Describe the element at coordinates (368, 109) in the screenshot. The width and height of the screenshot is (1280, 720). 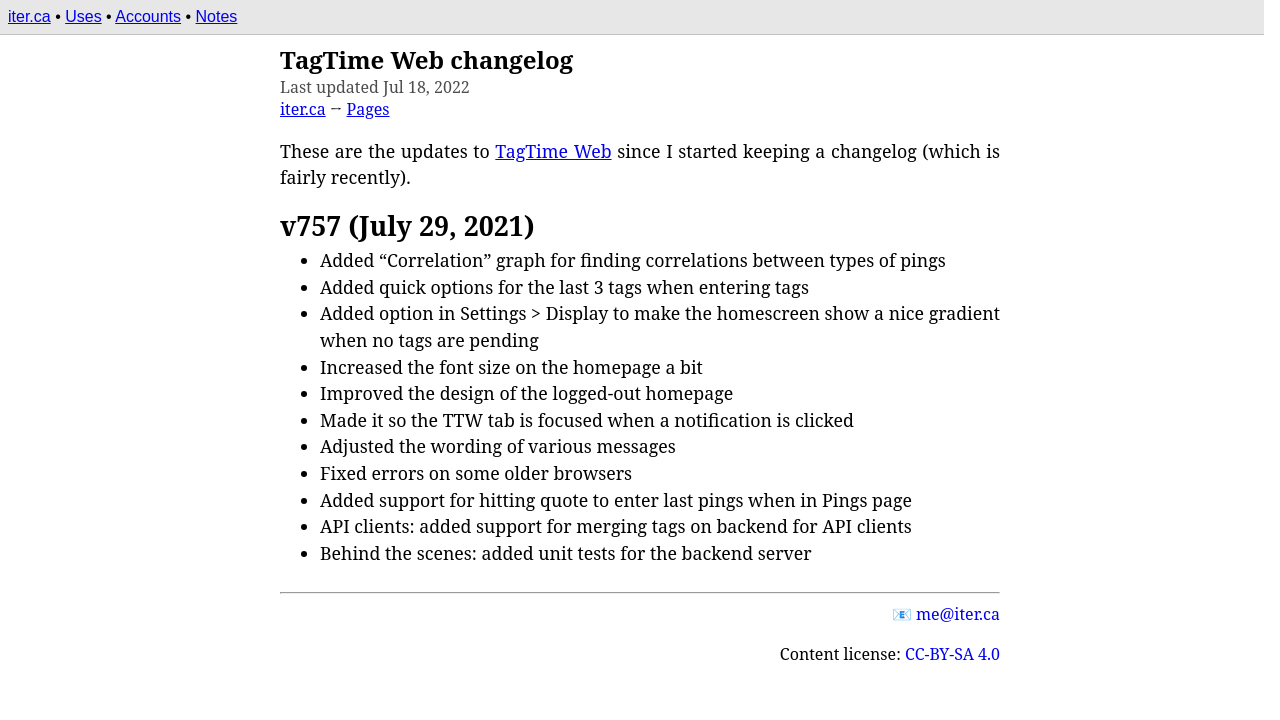
I see `Pages` at that location.